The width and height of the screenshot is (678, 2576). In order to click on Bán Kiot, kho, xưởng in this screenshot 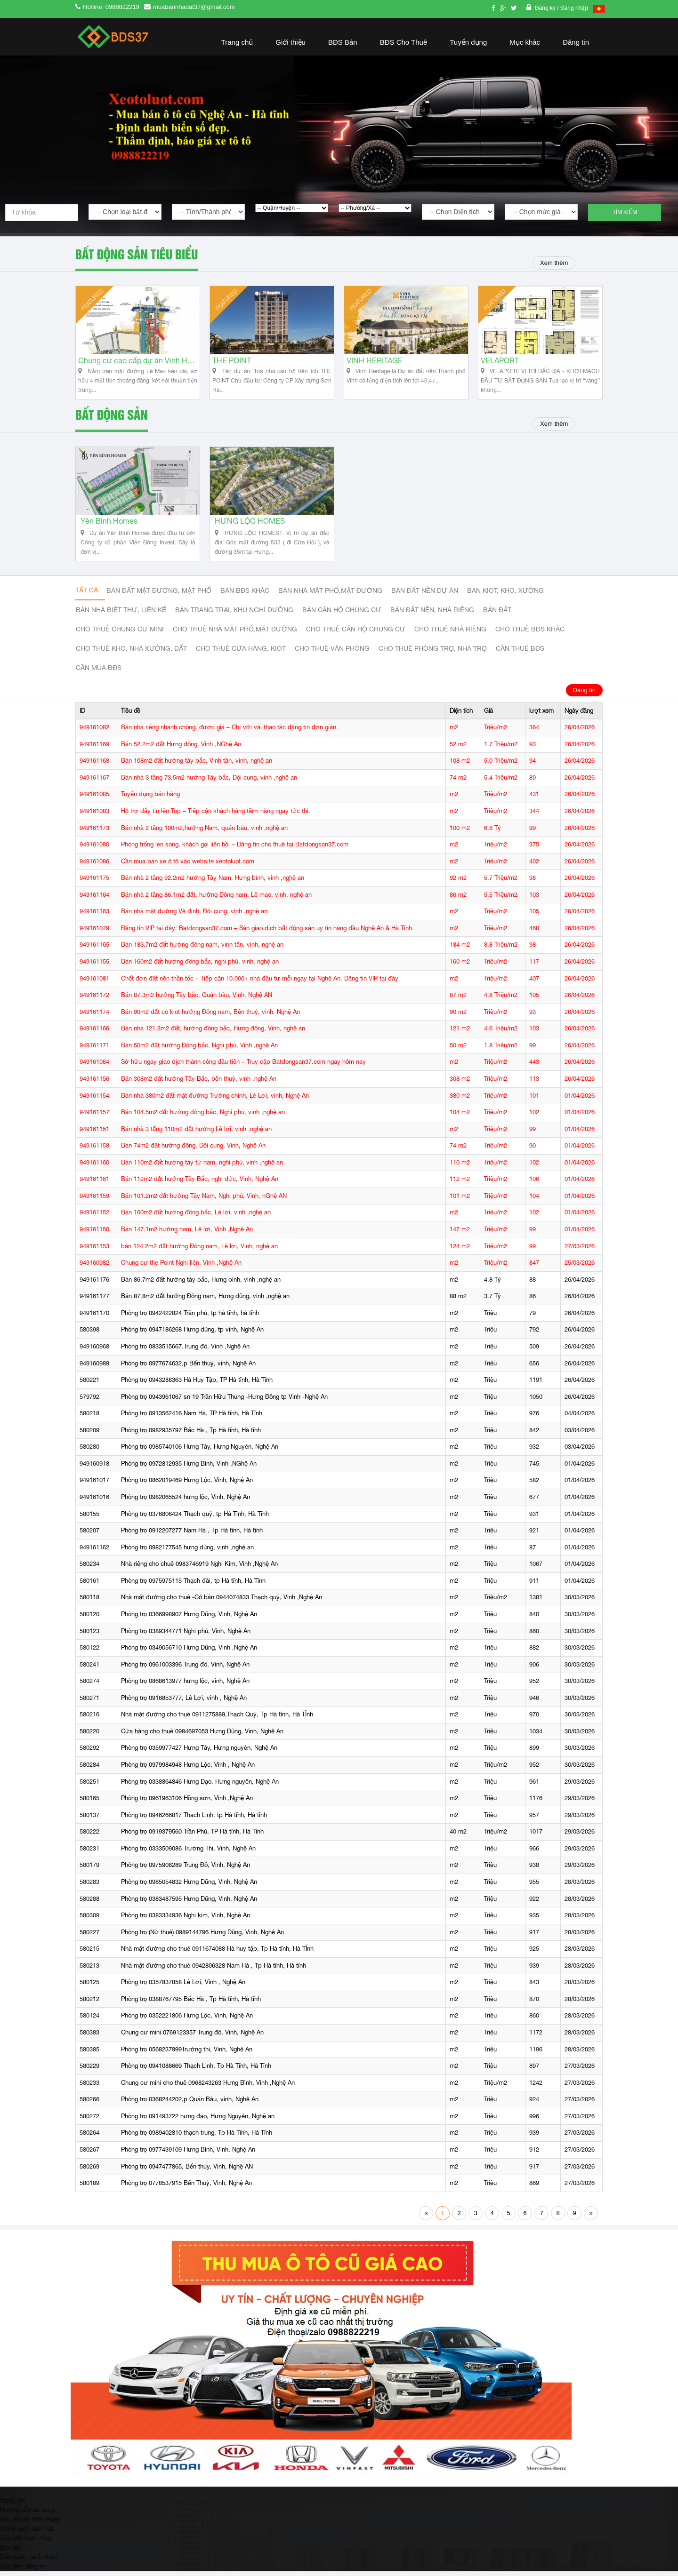, I will do `click(505, 595)`.